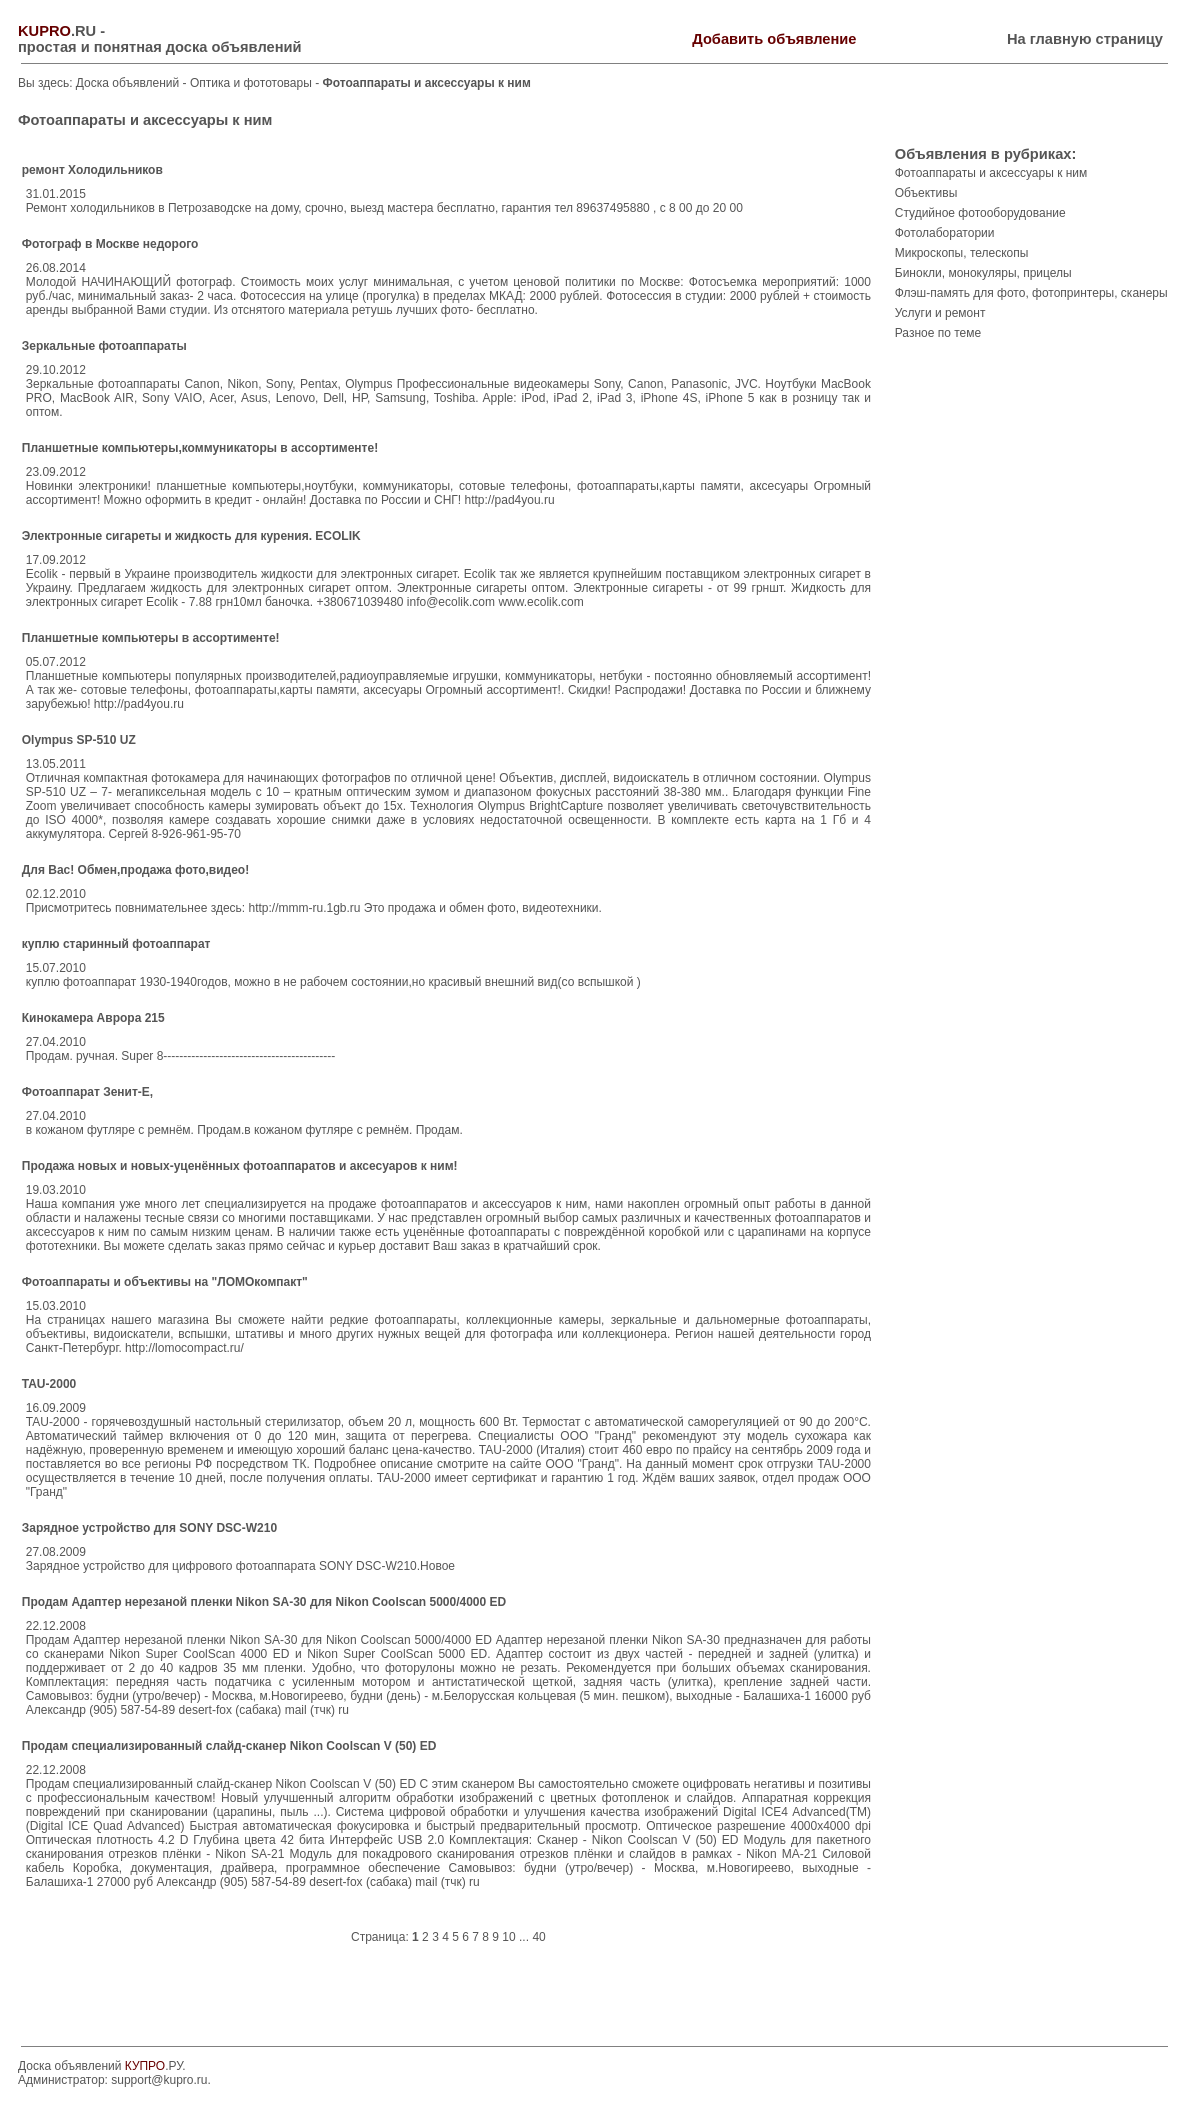 This screenshot has height=2101, width=1189. I want to click on support@kupro.ru, so click(159, 2080).